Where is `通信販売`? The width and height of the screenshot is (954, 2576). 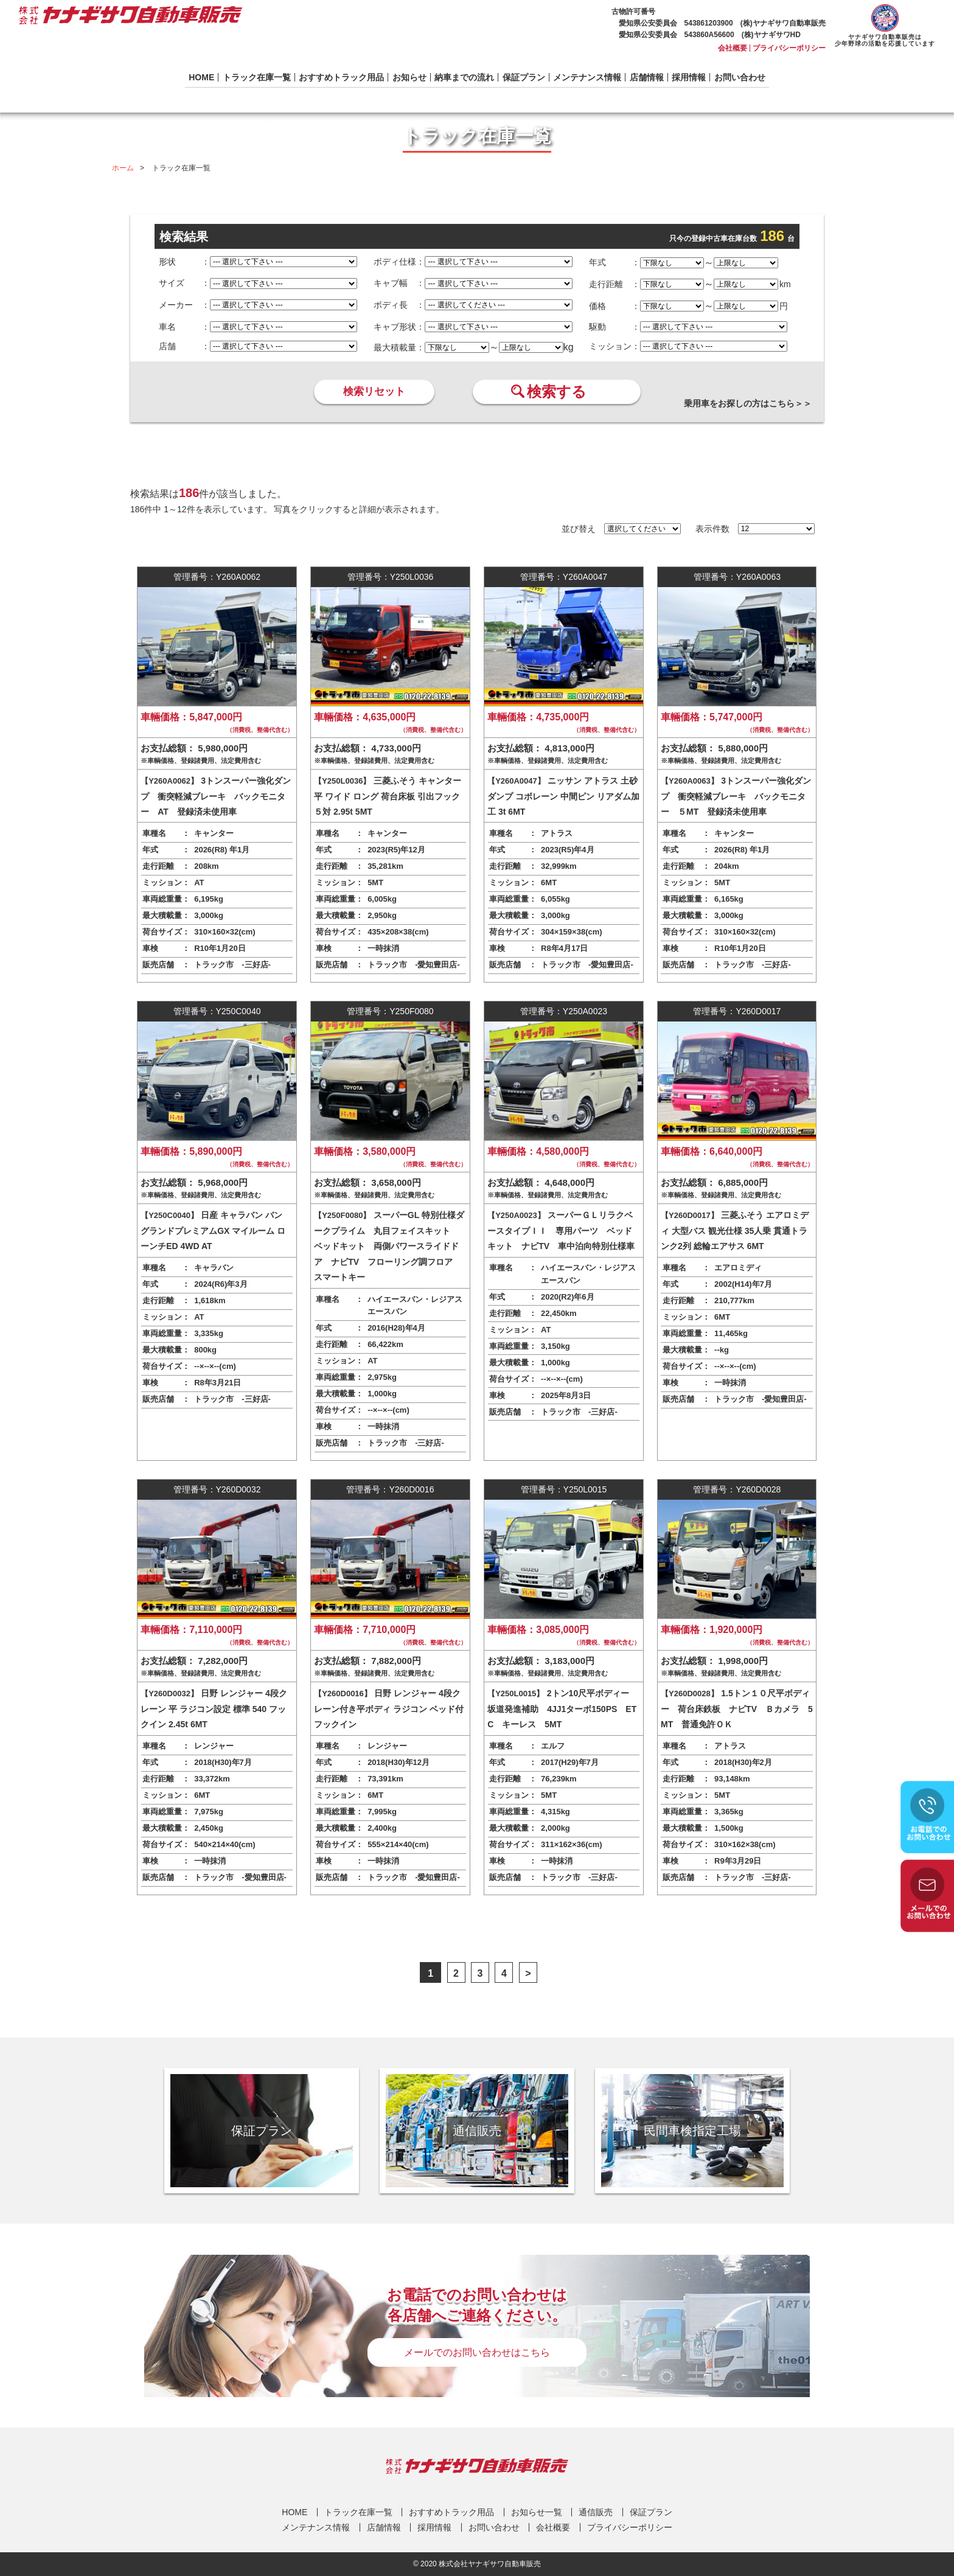
通信販売 is located at coordinates (596, 2512).